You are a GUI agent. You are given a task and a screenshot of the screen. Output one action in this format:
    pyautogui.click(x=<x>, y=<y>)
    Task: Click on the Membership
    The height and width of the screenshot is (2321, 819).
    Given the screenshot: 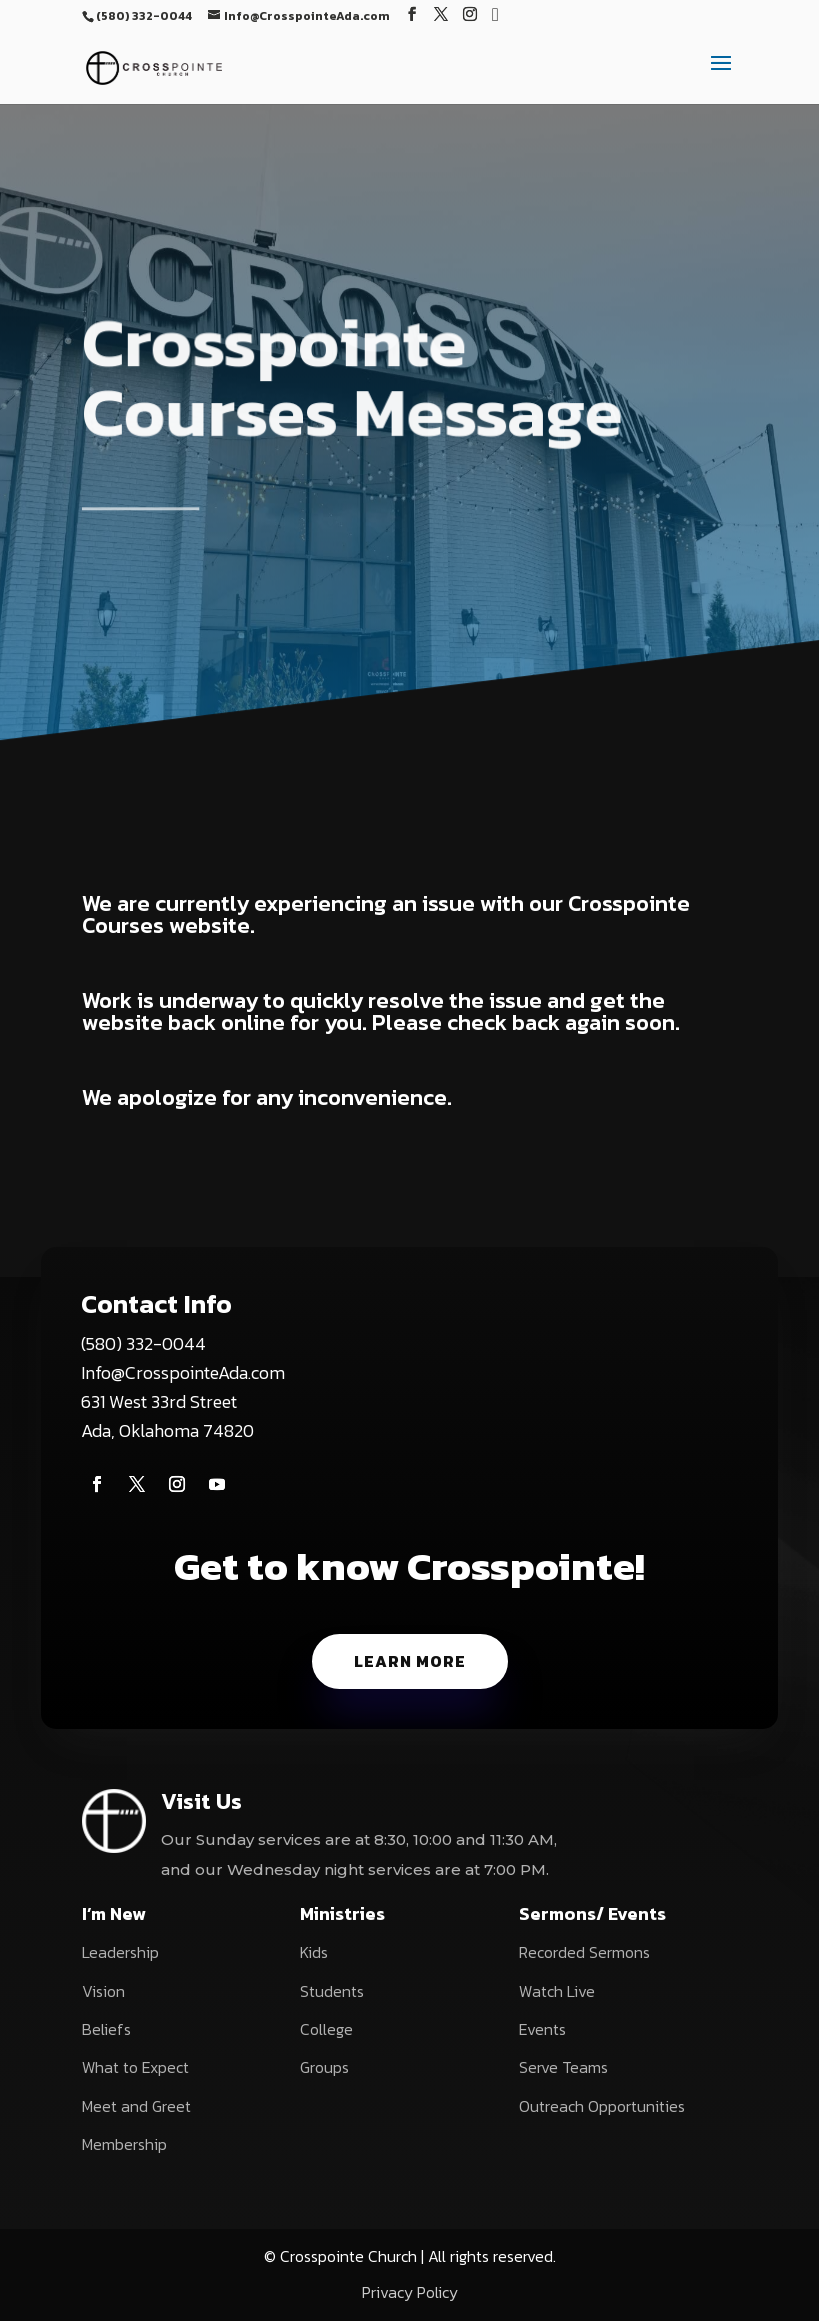 What is the action you would take?
    pyautogui.click(x=124, y=2144)
    